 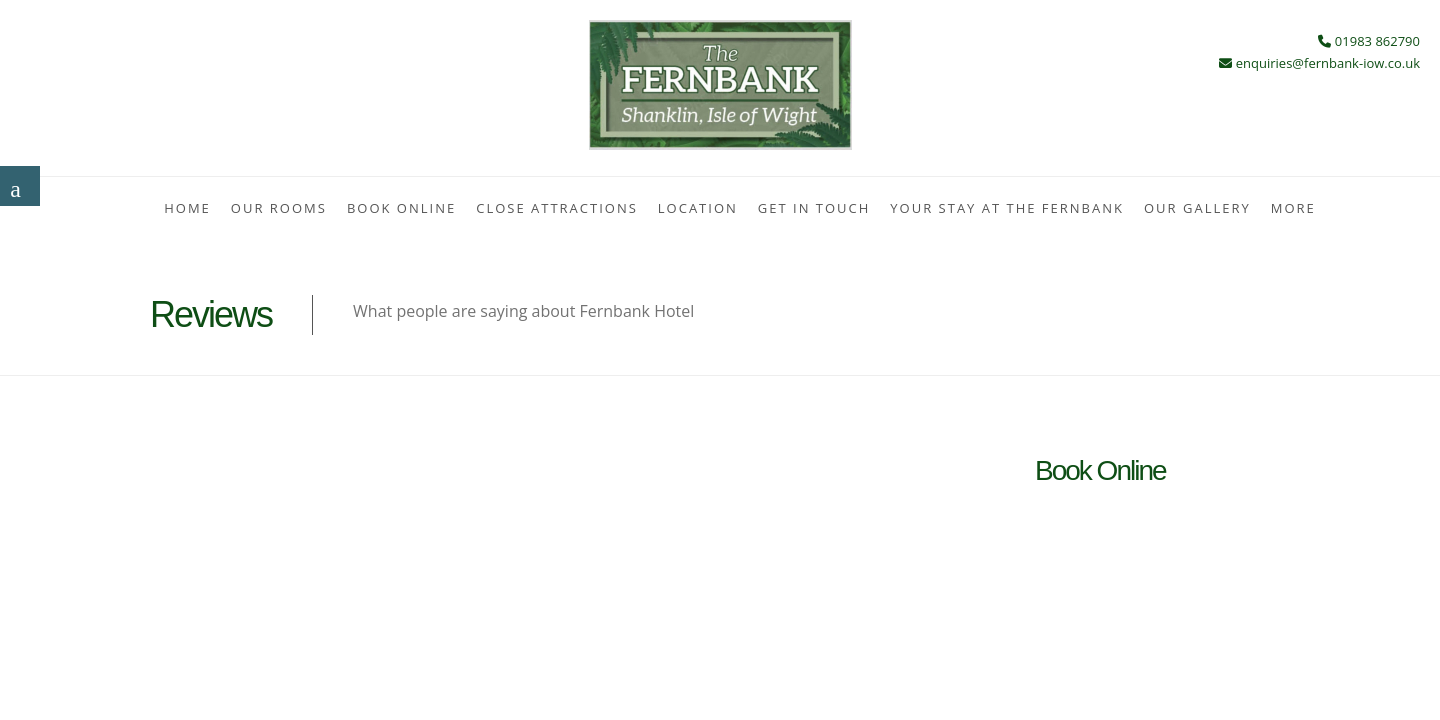 I want to click on Get In Touch, so click(x=814, y=208).